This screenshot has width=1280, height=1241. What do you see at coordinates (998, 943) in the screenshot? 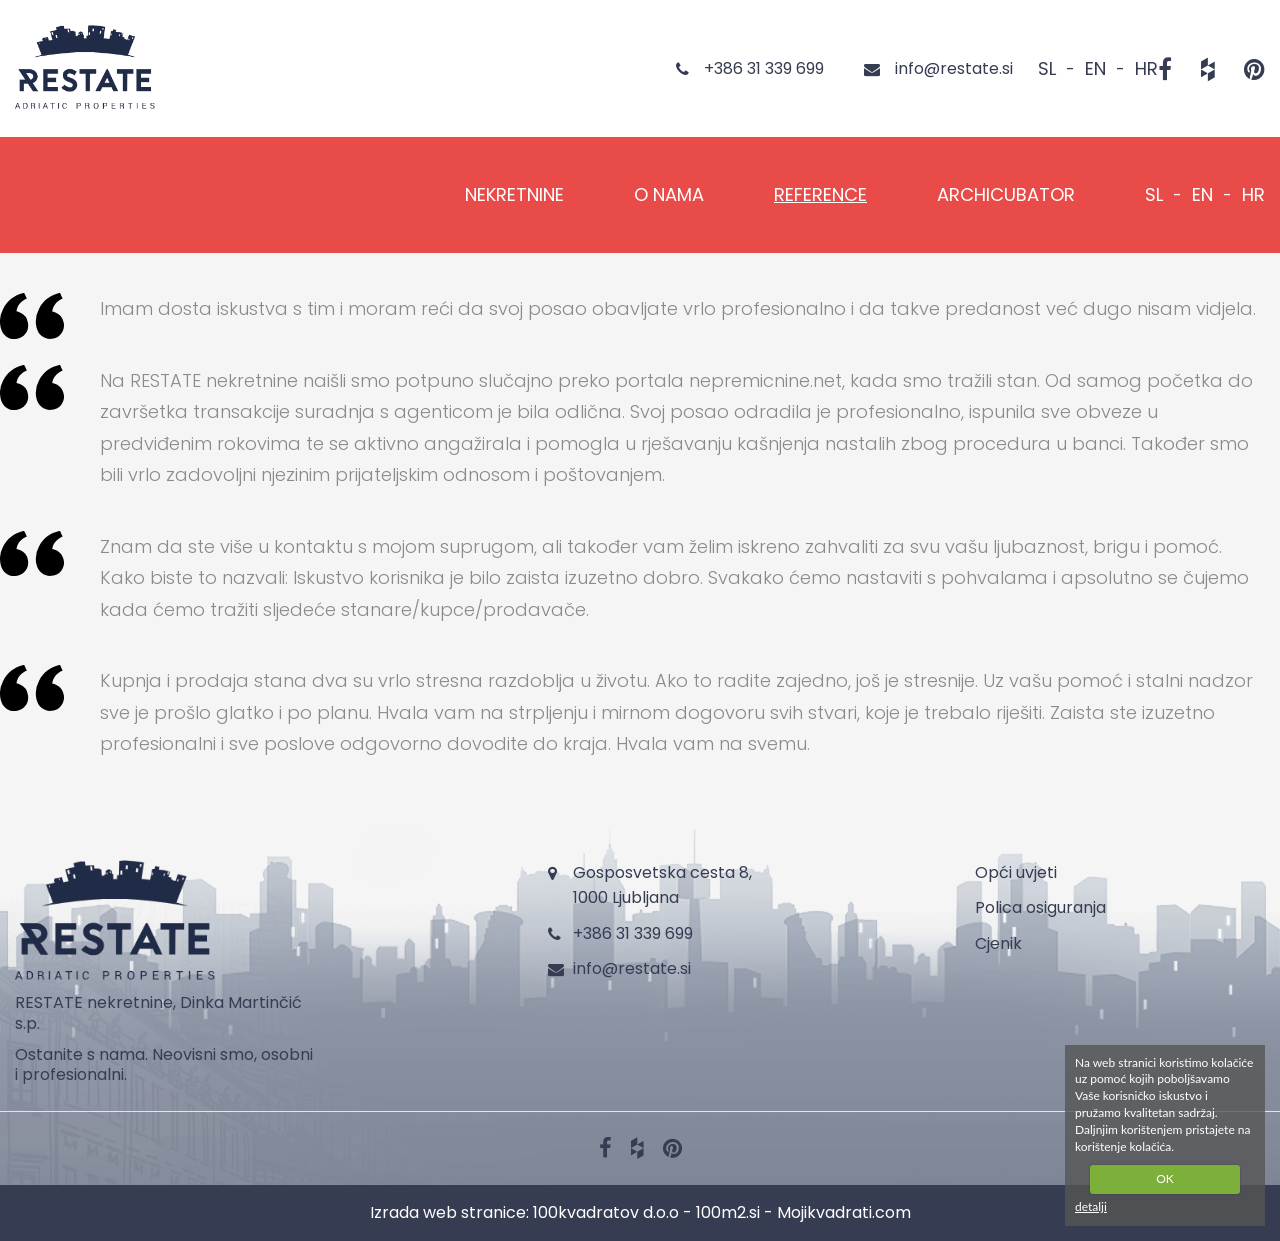
I see `Cjenik` at bounding box center [998, 943].